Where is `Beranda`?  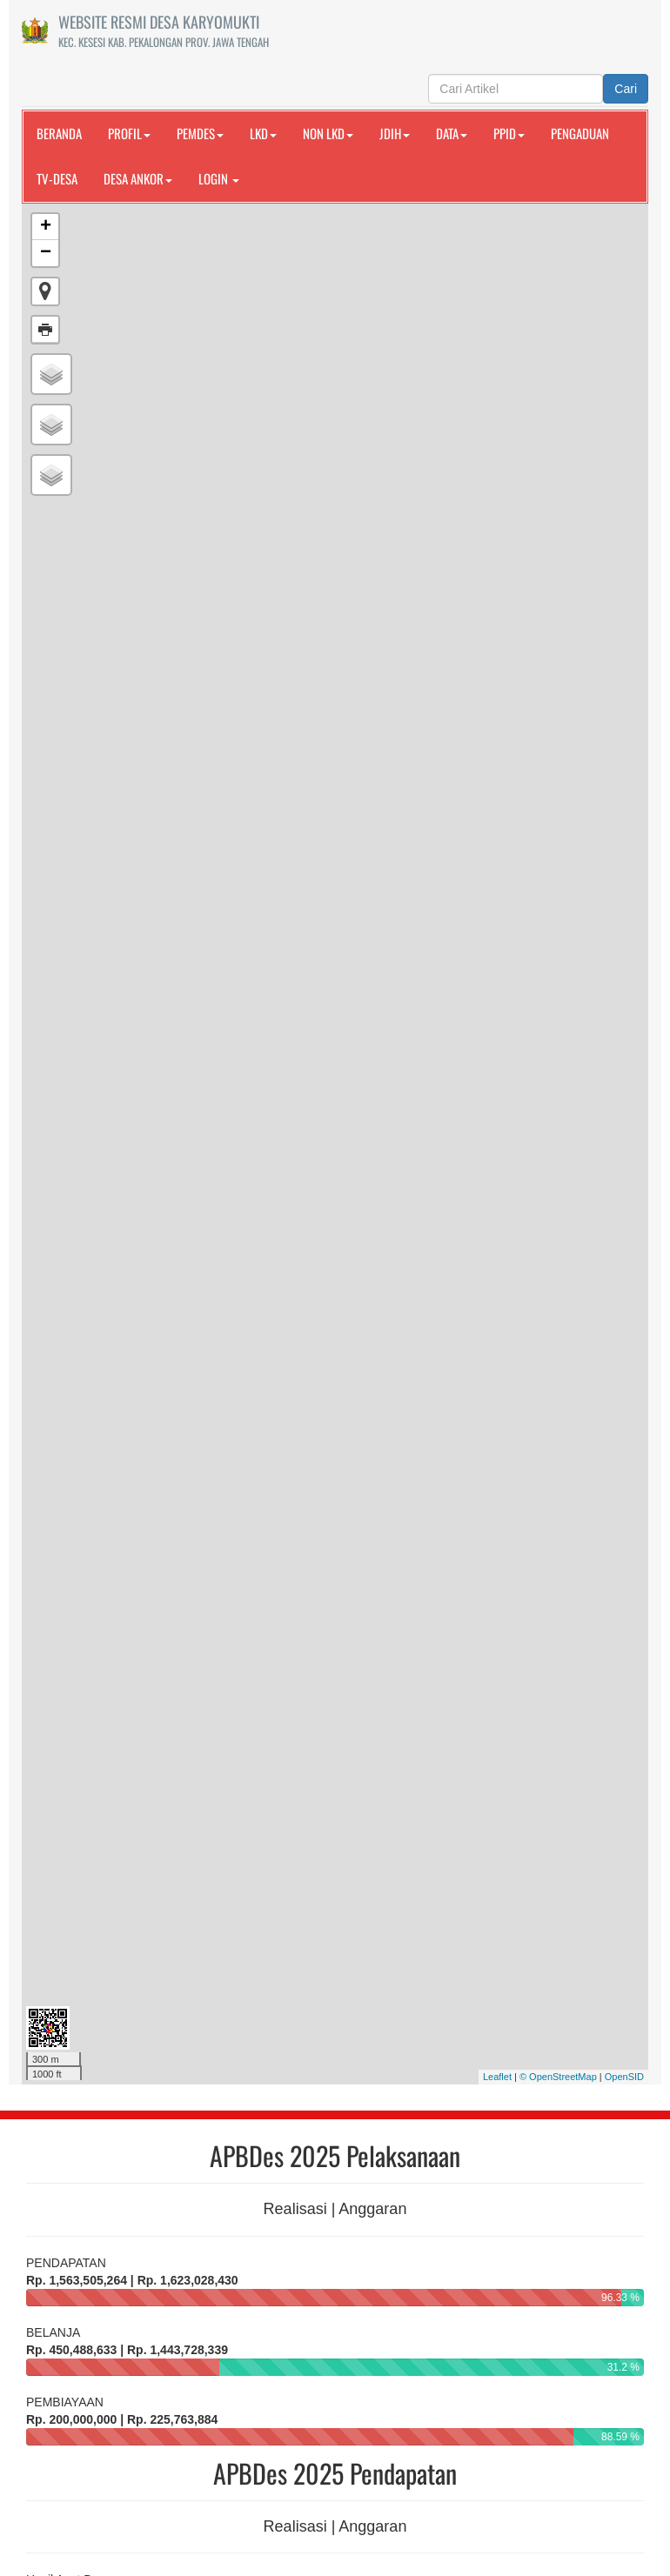 Beranda is located at coordinates (59, 133).